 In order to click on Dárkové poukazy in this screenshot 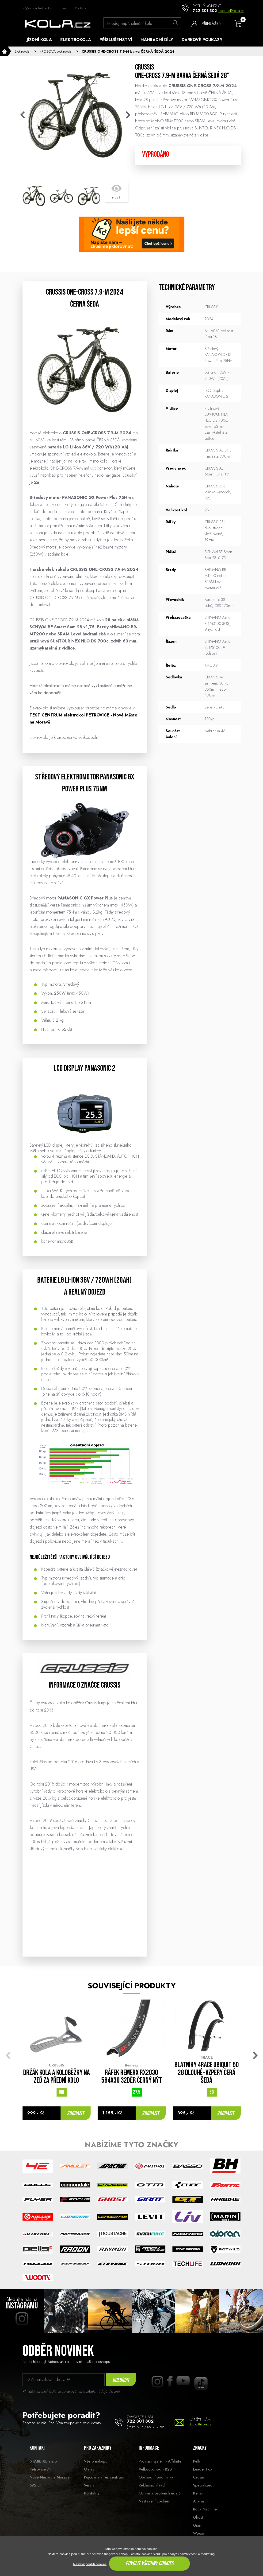, I will do `click(202, 40)`.